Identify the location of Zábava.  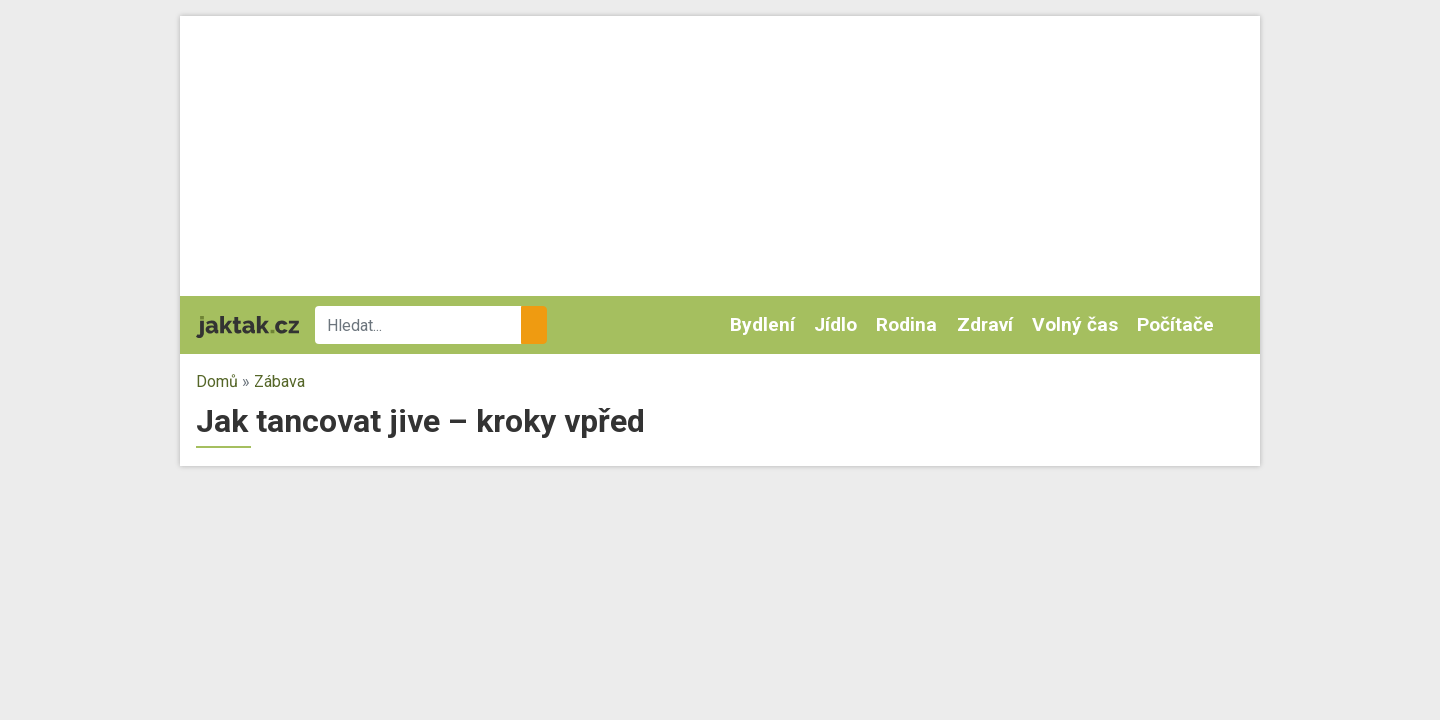
(279, 381).